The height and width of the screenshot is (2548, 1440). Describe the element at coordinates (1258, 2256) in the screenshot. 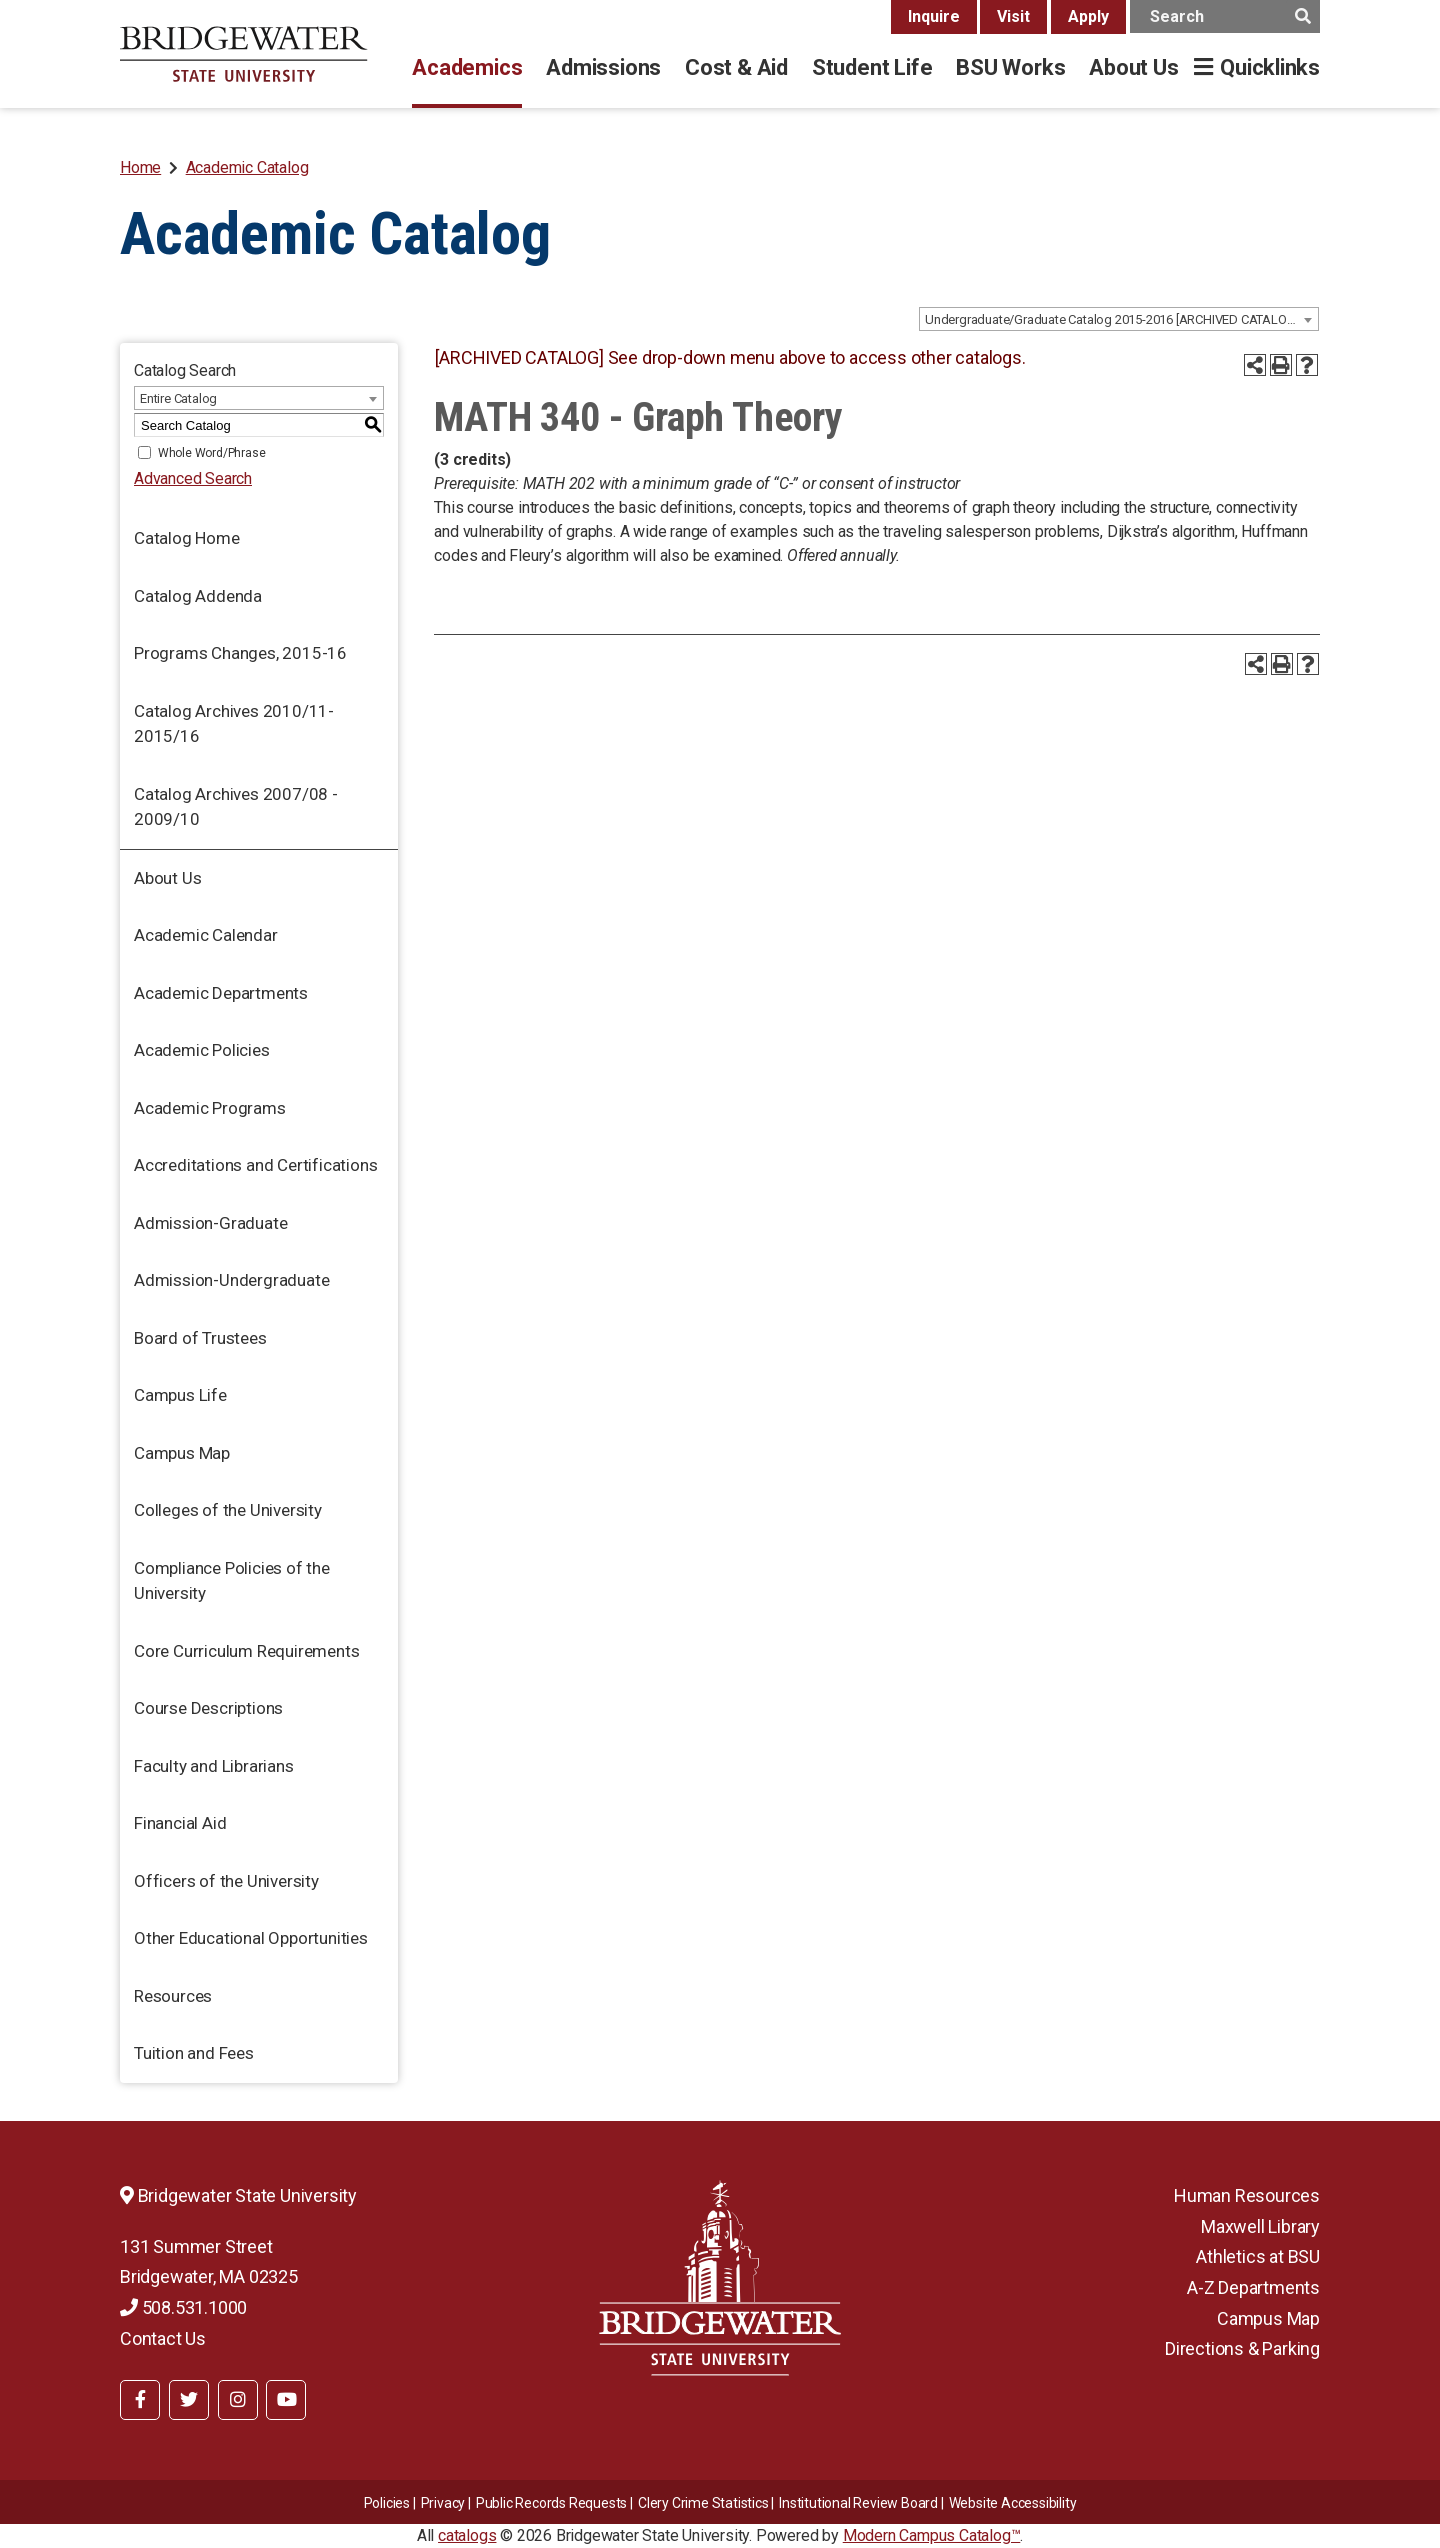

I see `Athletics at BSU` at that location.